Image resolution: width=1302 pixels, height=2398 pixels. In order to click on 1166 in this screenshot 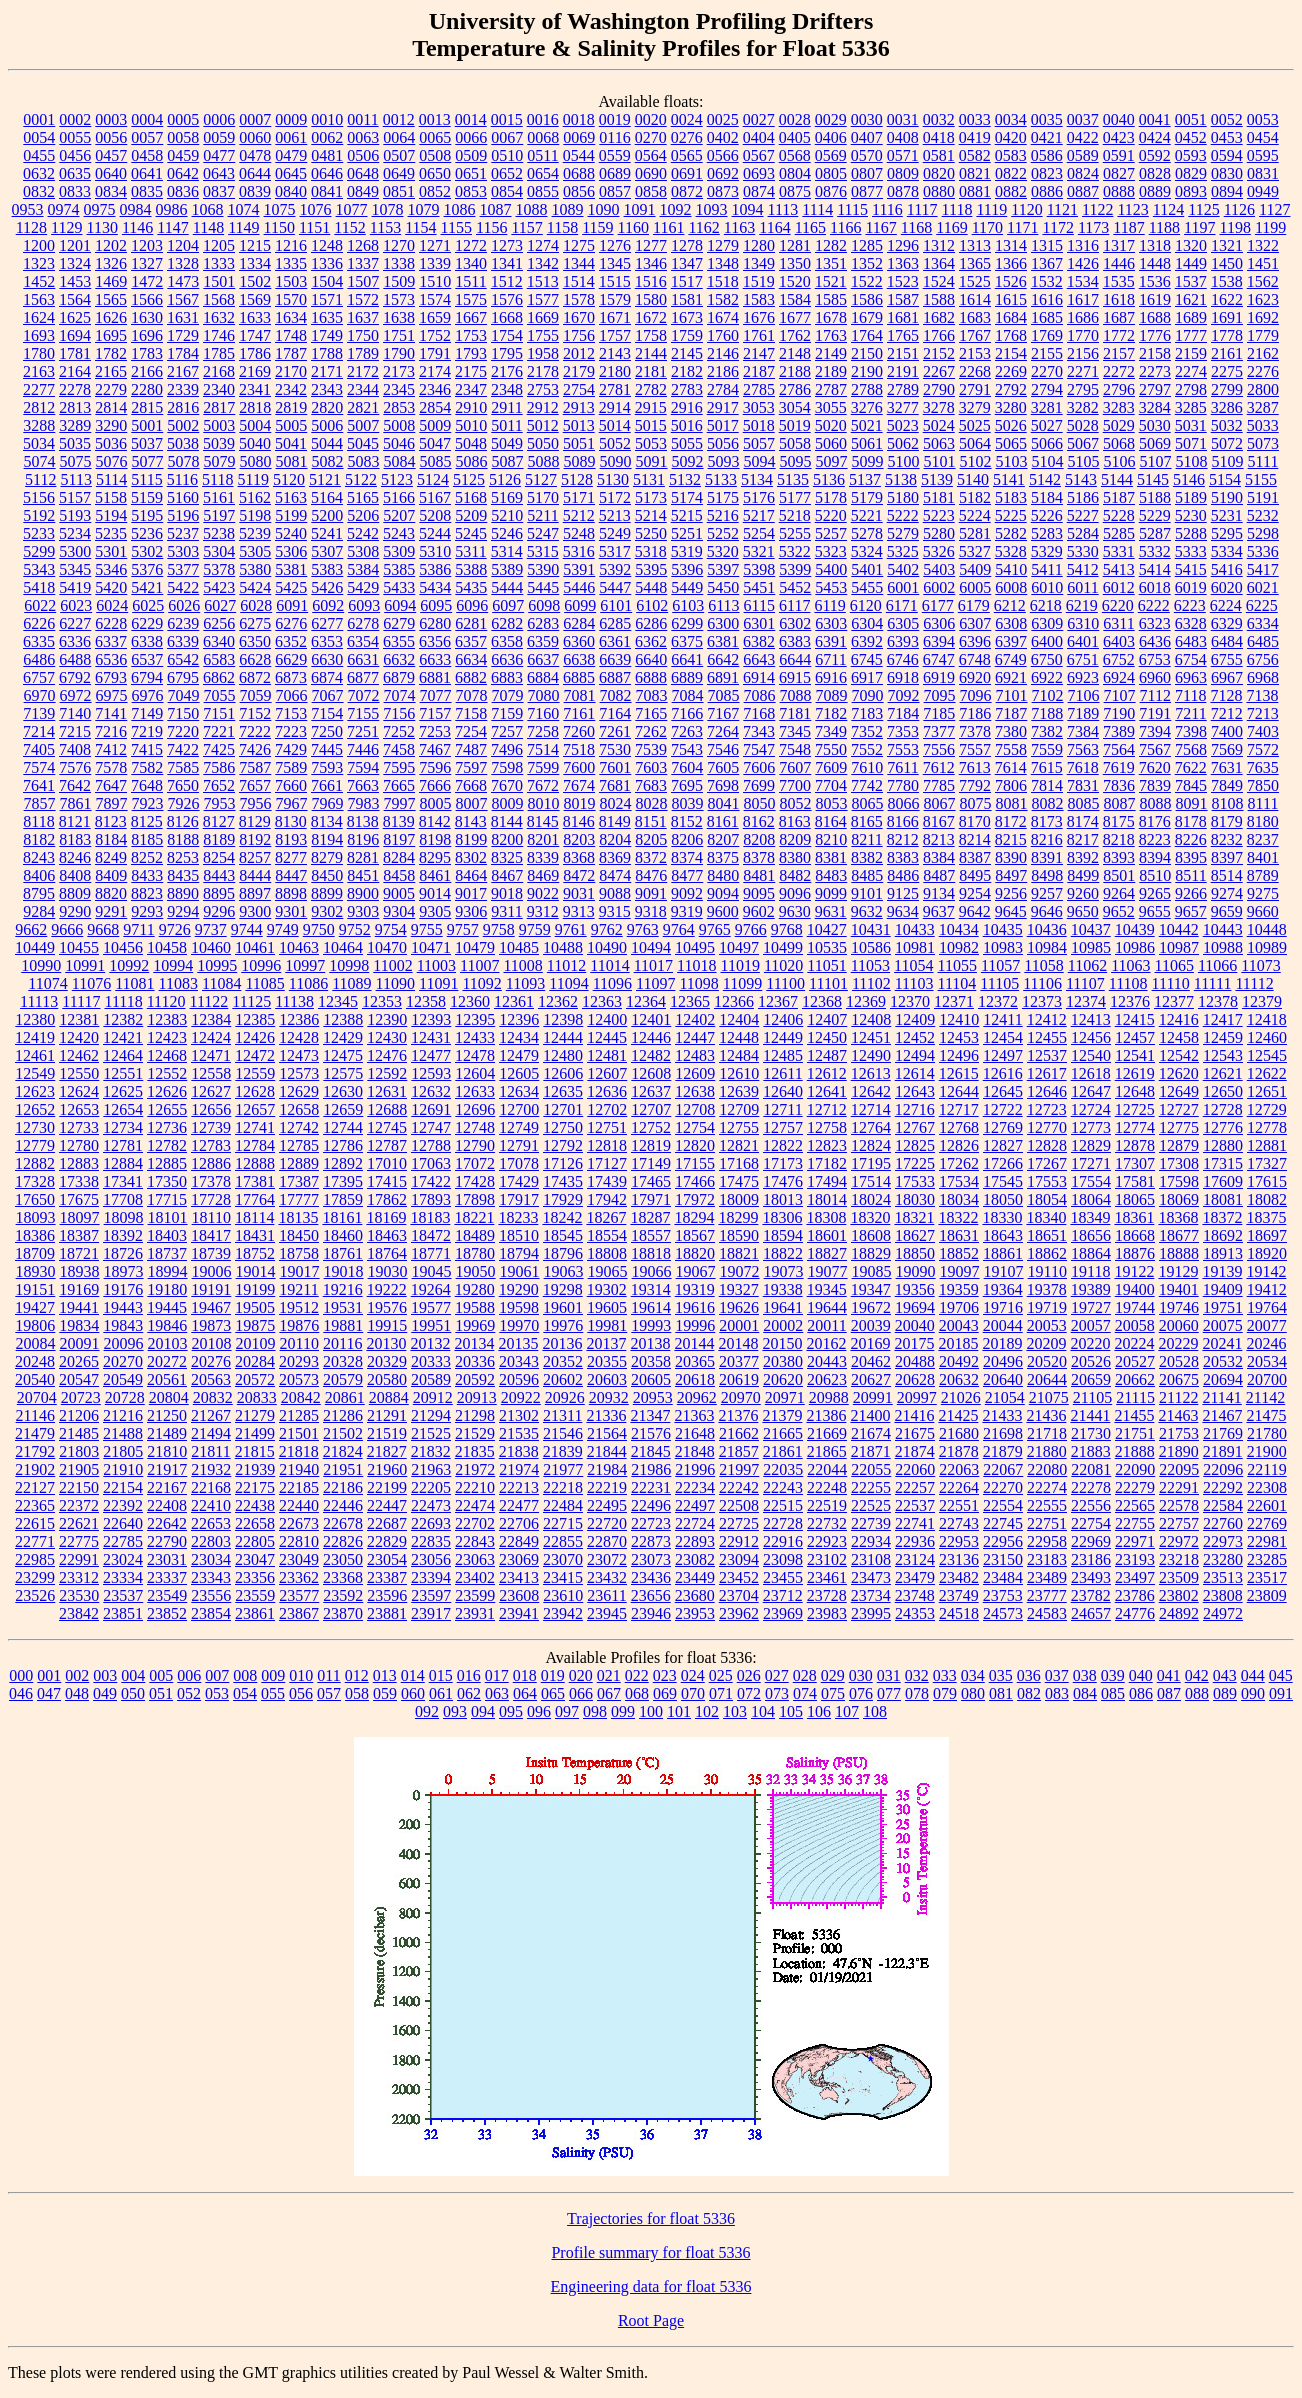, I will do `click(845, 227)`.